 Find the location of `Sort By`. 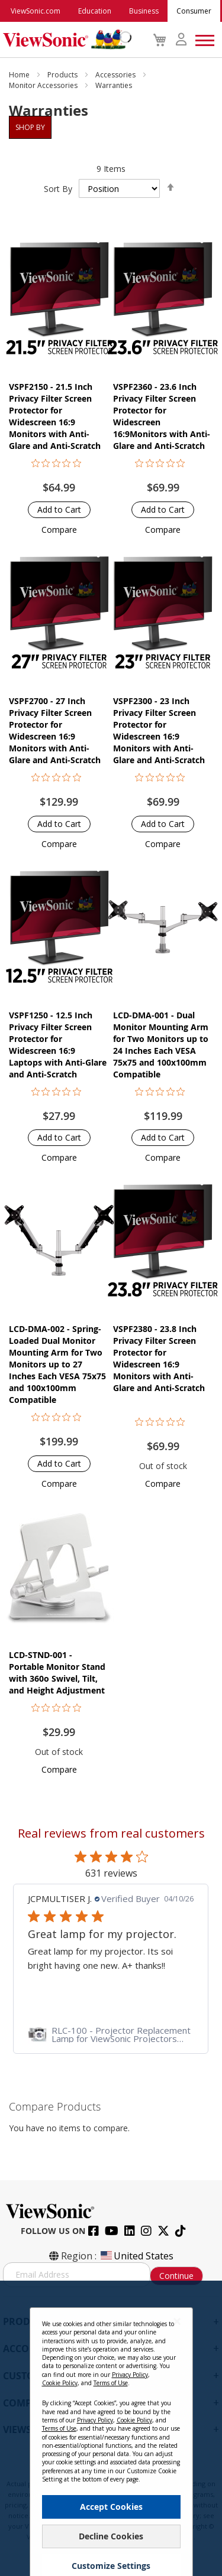

Sort By is located at coordinates (58, 188).